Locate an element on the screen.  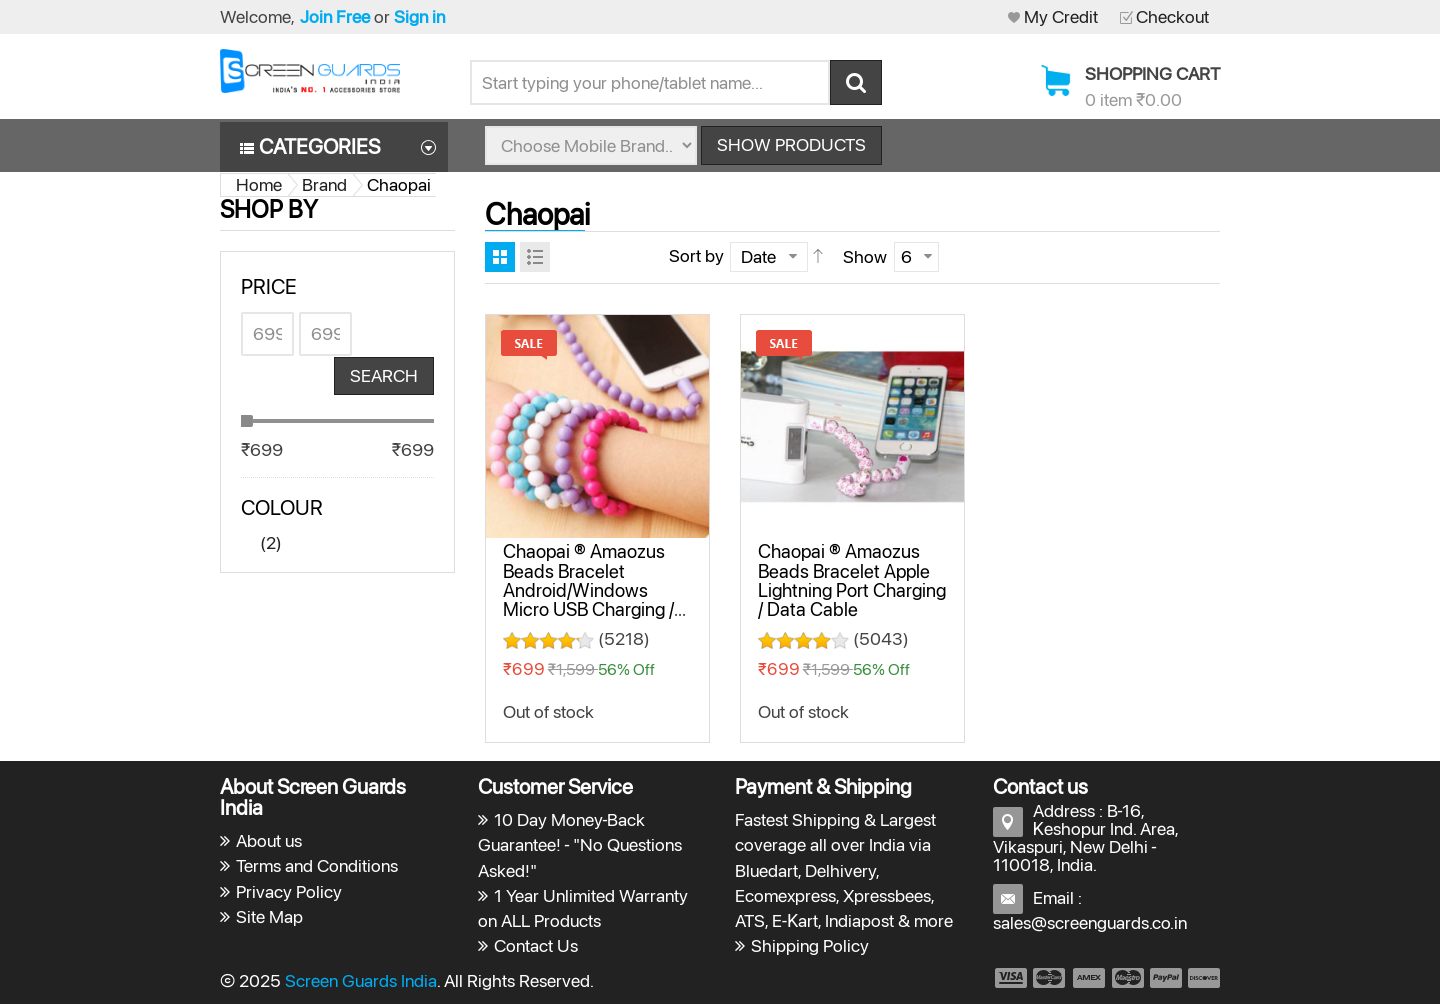
Terms and Conditions is located at coordinates (317, 865).